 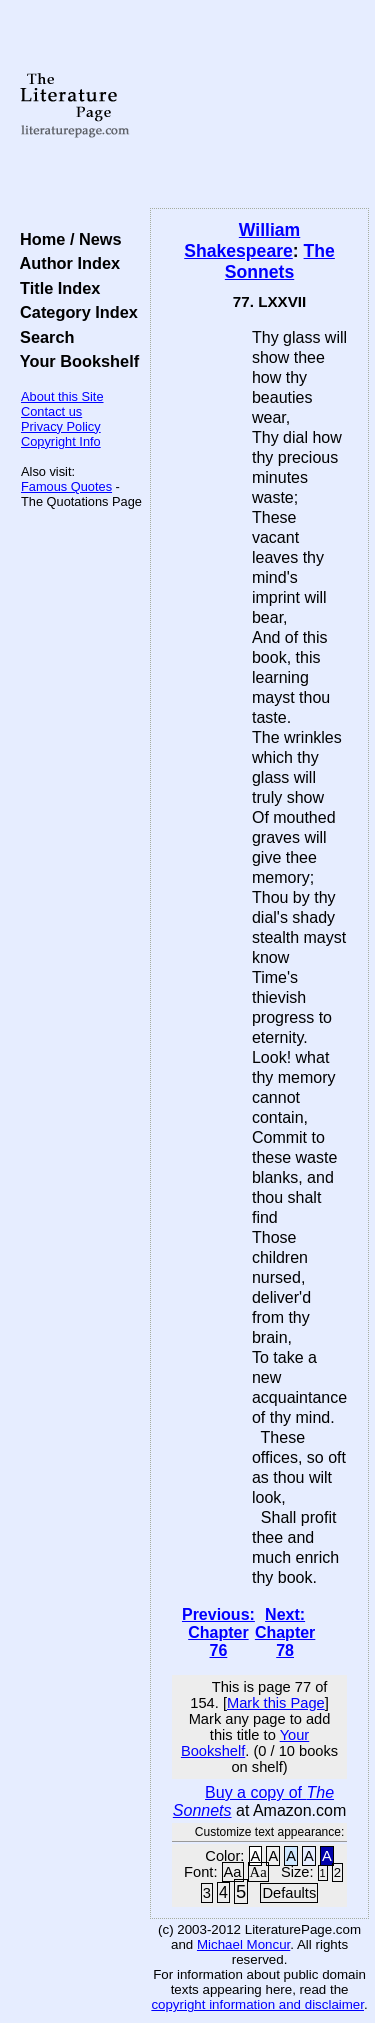 I want to click on Aa, so click(x=233, y=1872).